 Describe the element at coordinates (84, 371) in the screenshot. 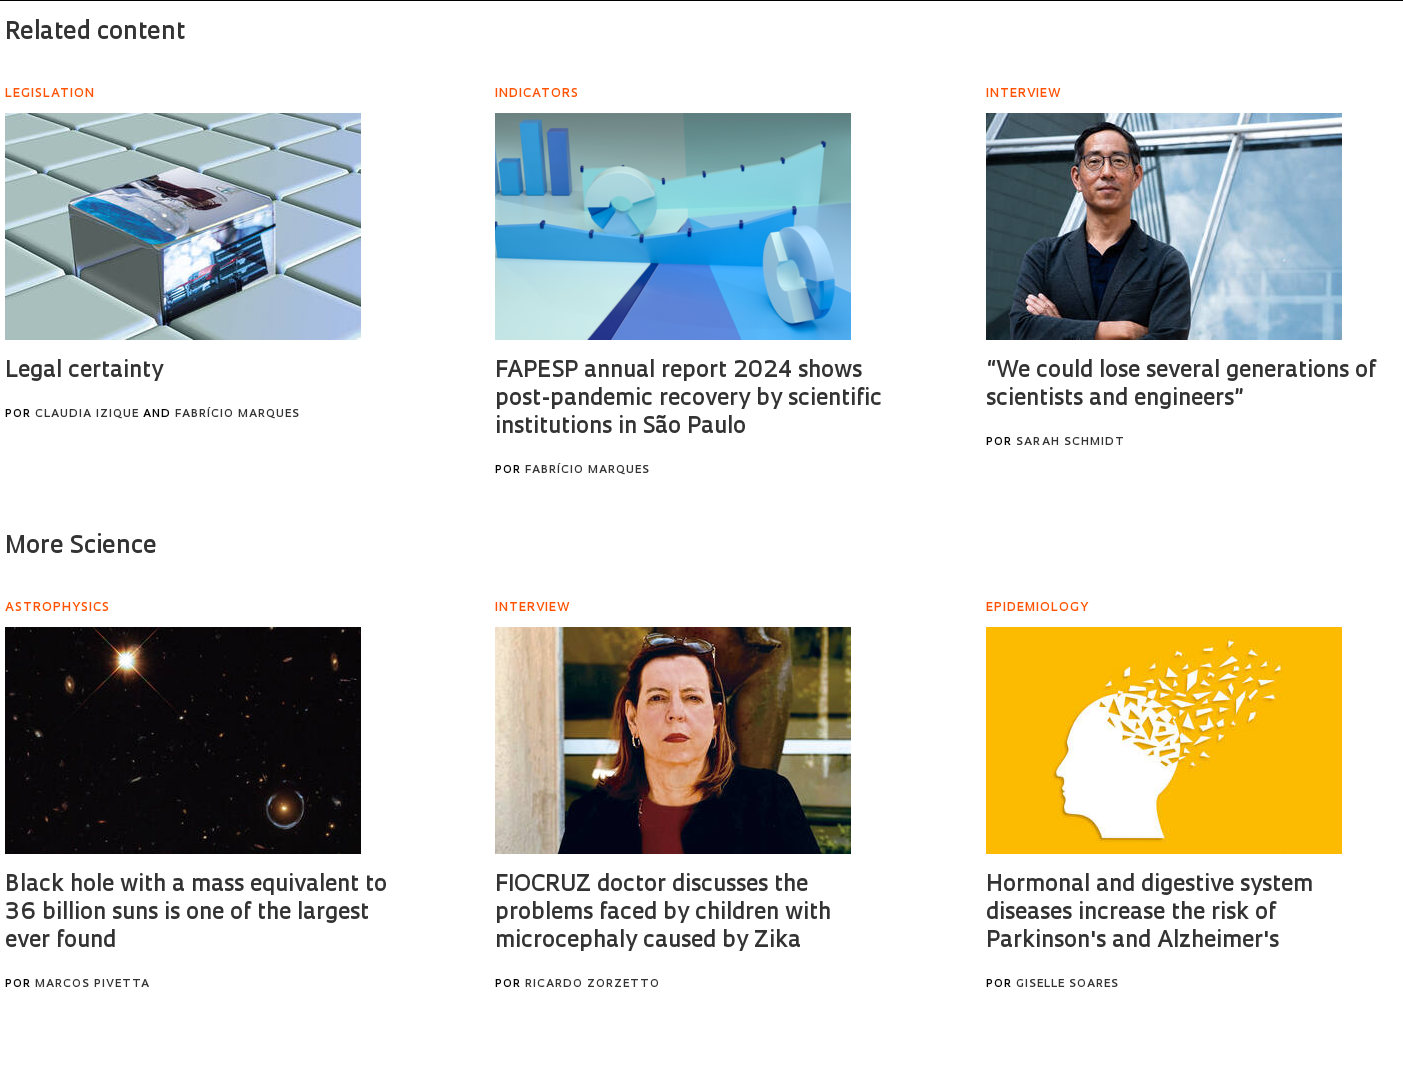

I see `Legal certainty` at that location.